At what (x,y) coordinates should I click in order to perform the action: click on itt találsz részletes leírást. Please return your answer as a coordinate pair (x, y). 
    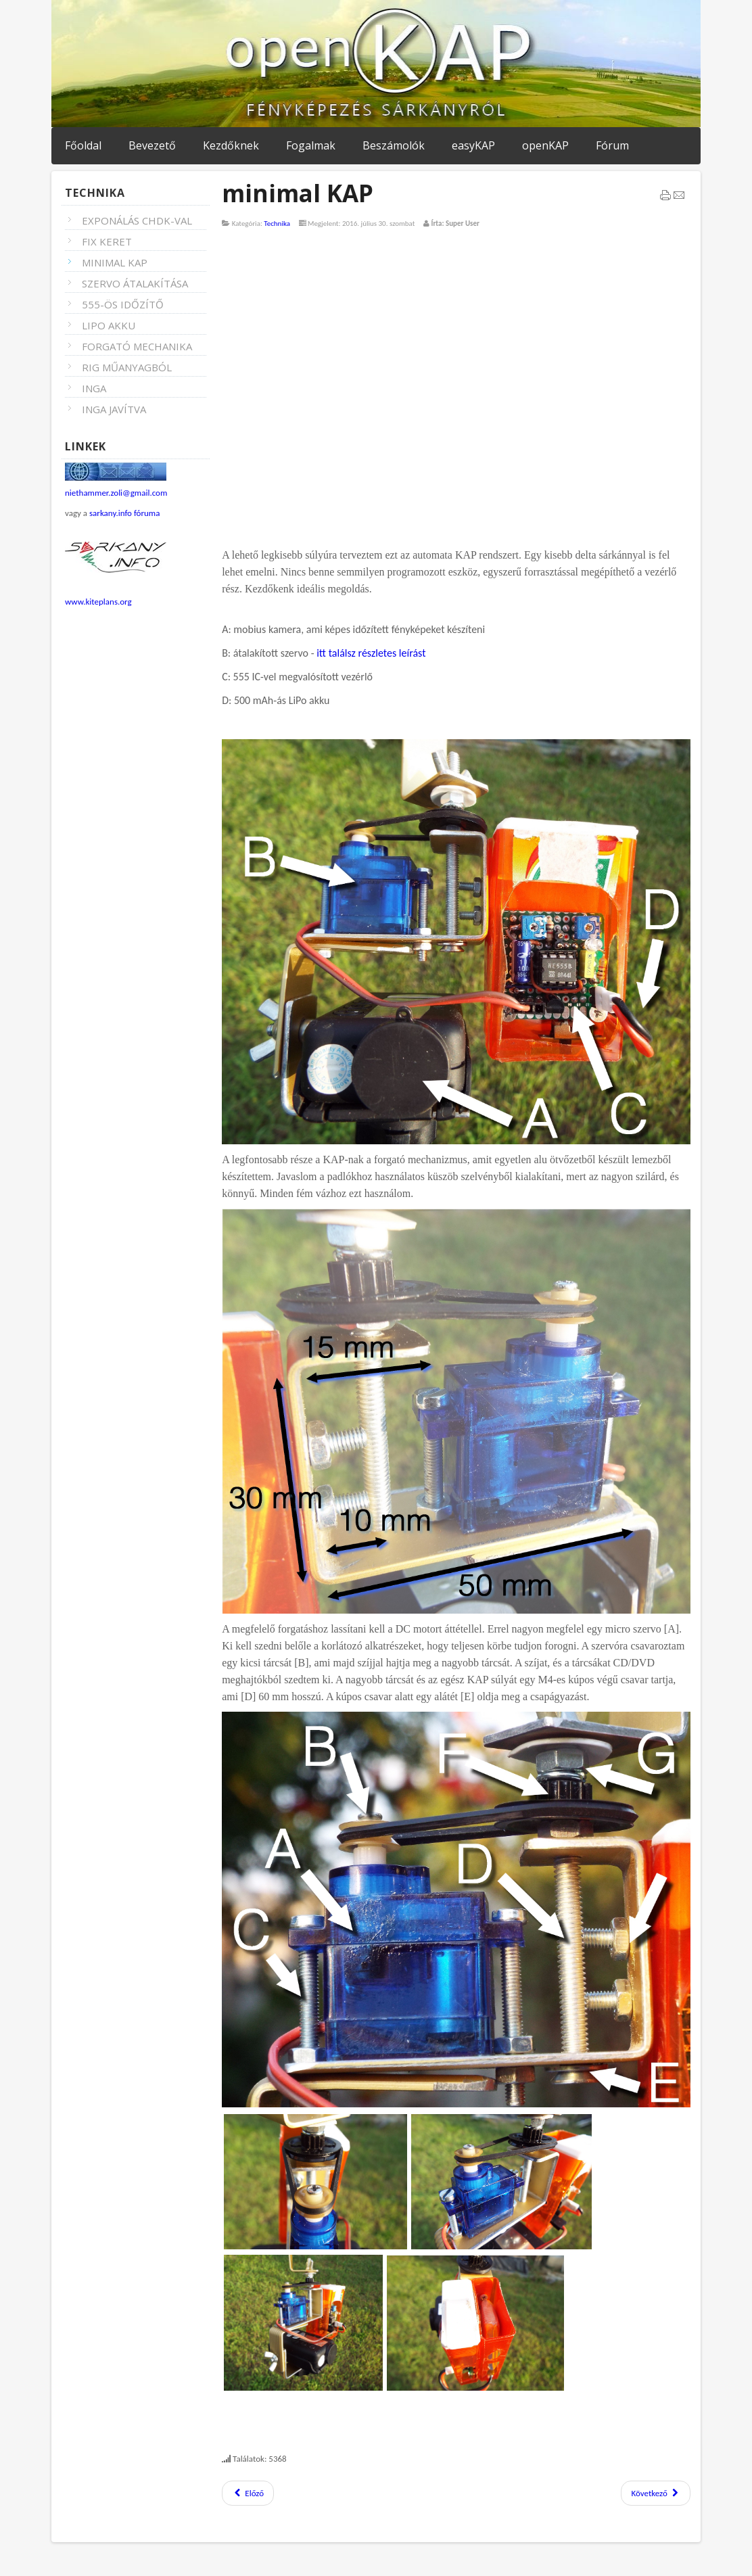
    Looking at the image, I should click on (370, 653).